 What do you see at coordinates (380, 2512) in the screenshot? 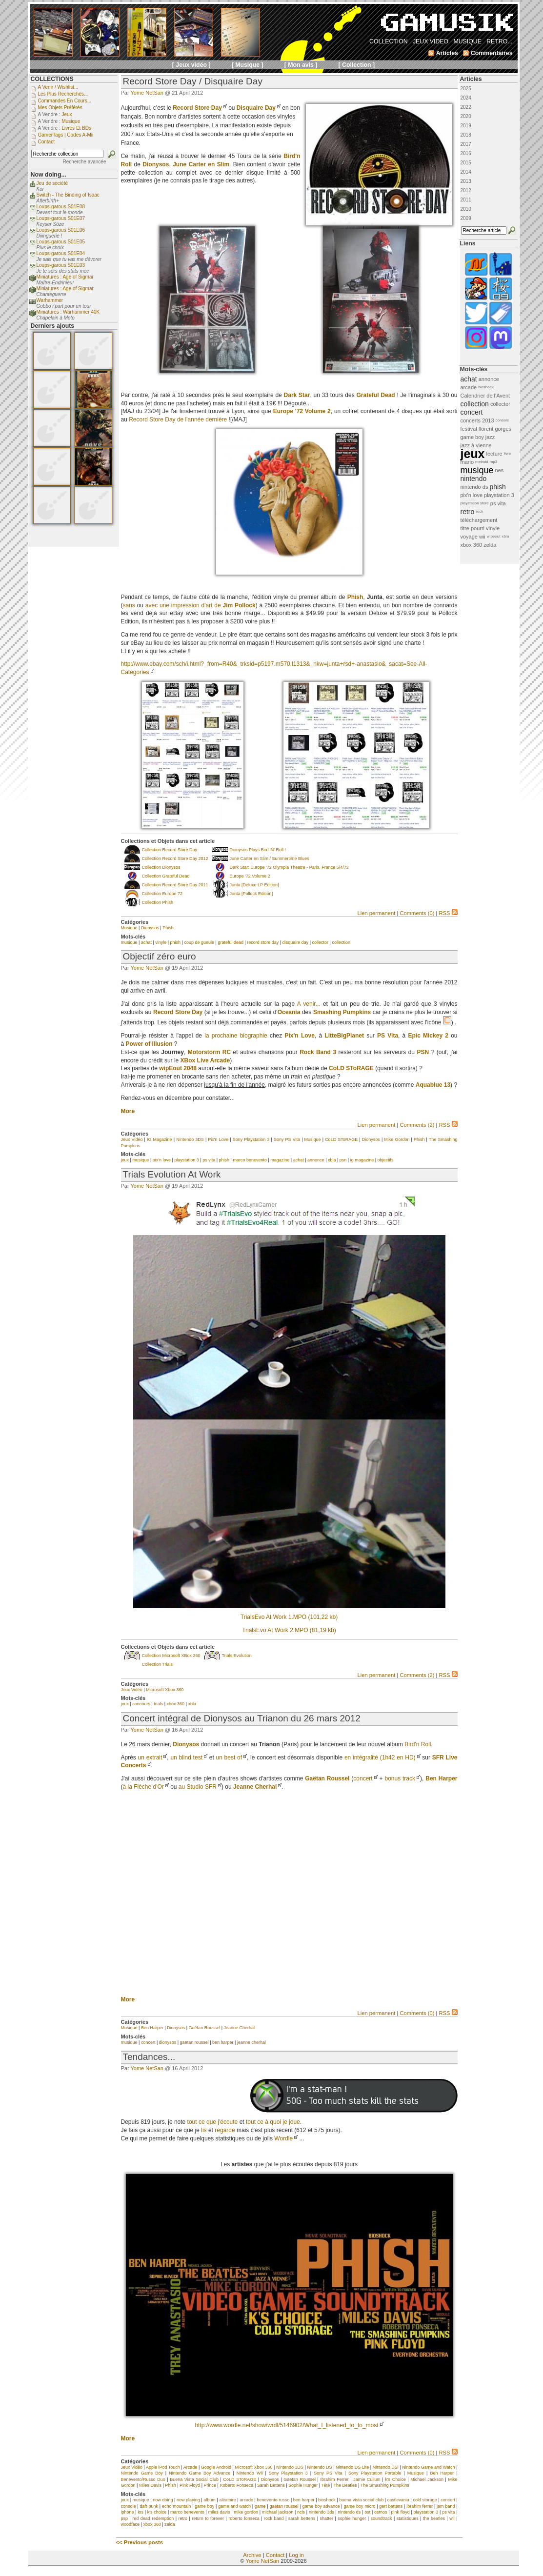
I see `osmos` at bounding box center [380, 2512].